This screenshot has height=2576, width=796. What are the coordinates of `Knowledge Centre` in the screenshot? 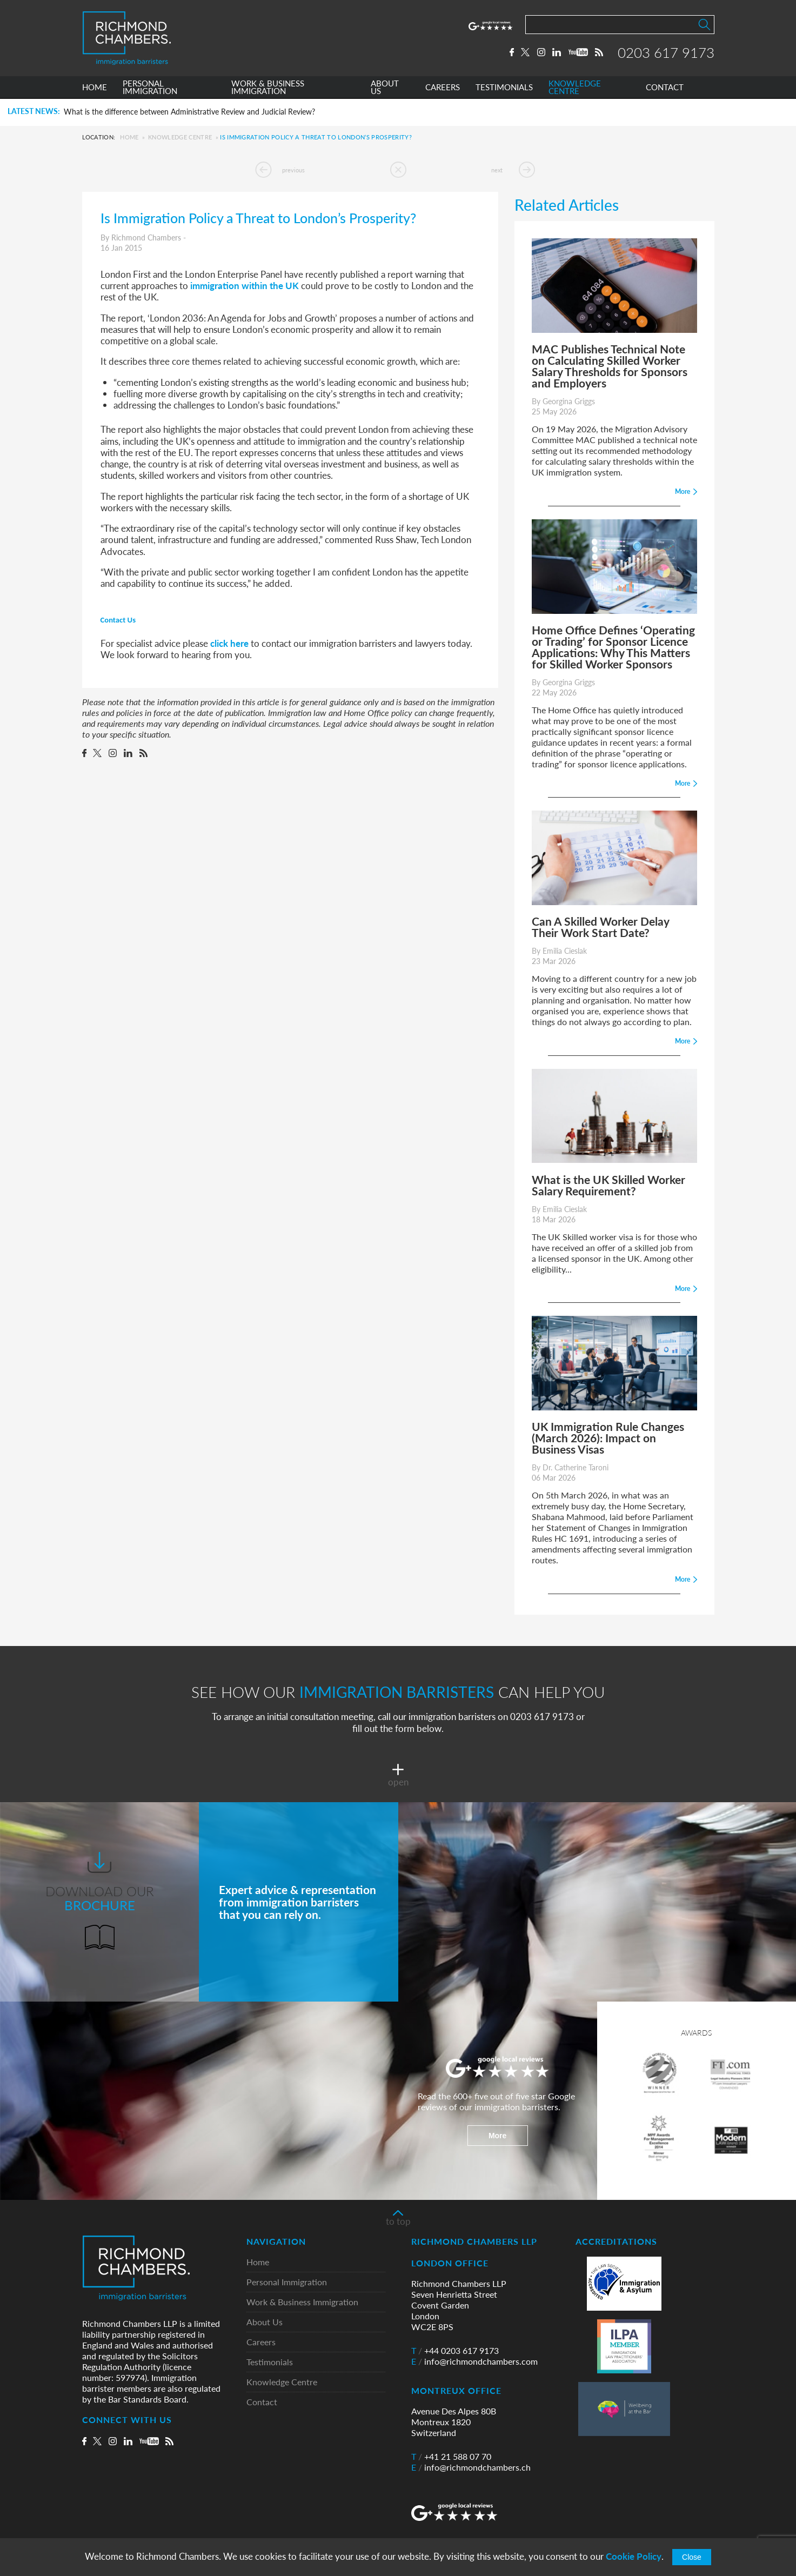 It's located at (180, 137).